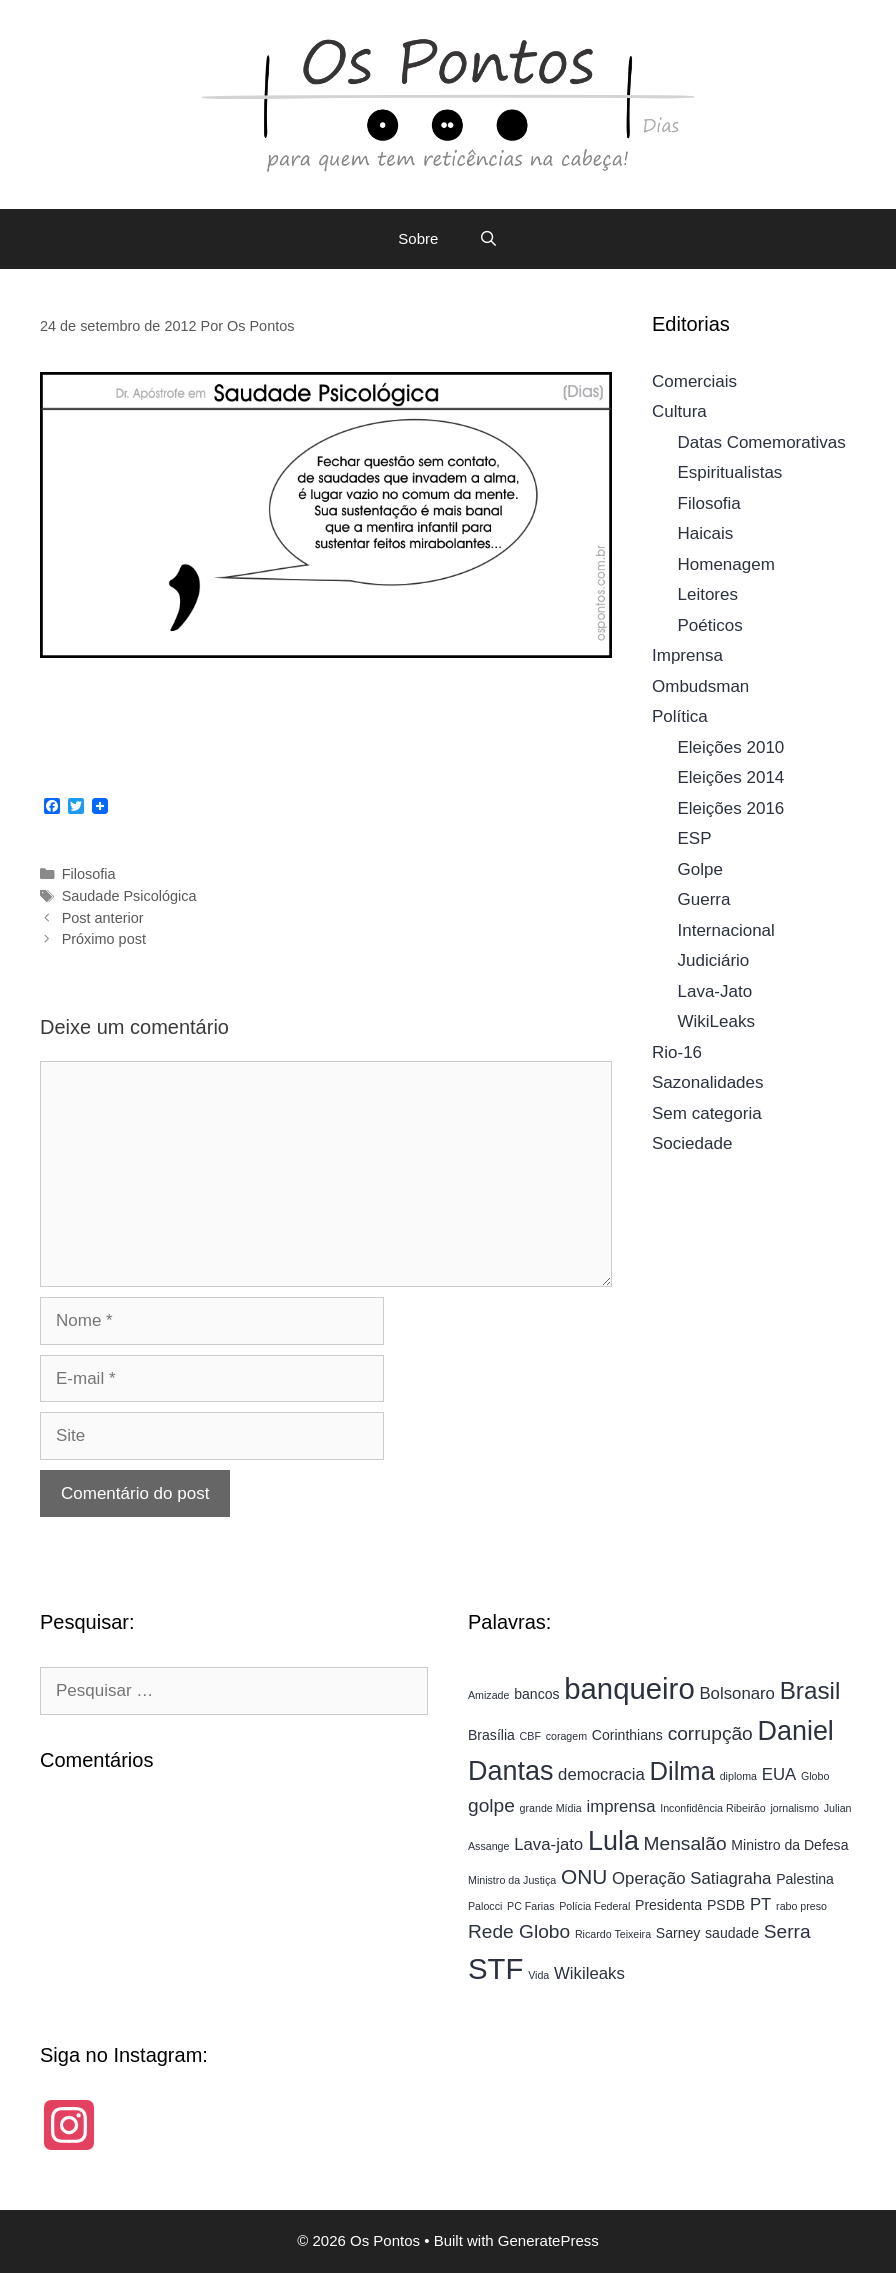  Describe the element at coordinates (787, 1931) in the screenshot. I see `Serra [Serra (6 itens)]` at that location.